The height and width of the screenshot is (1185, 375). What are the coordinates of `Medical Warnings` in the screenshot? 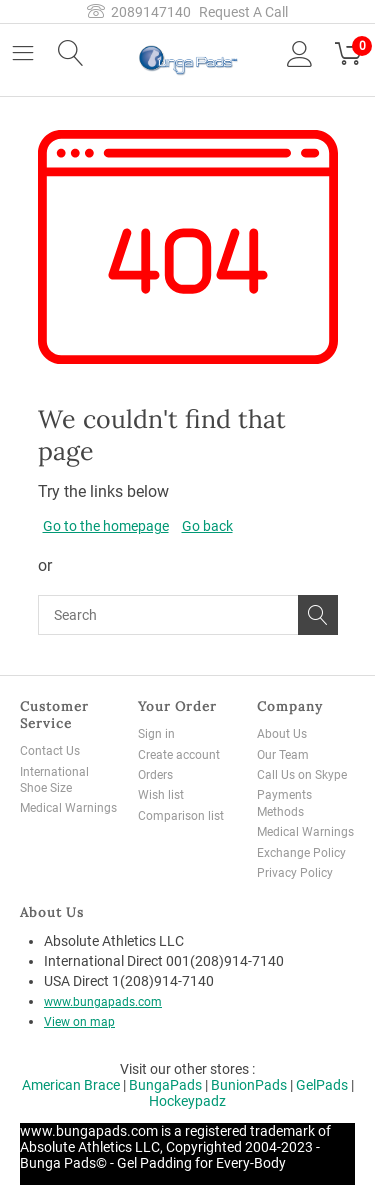 It's located at (68, 808).